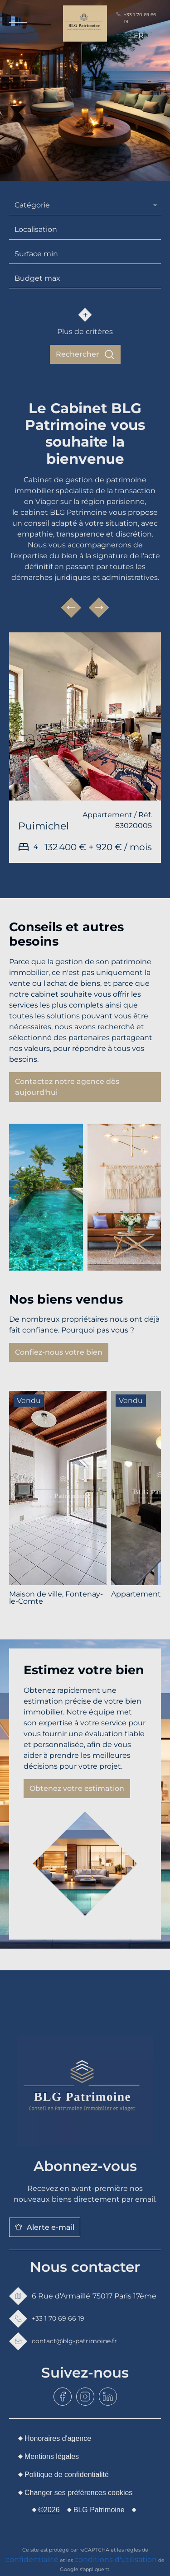 This screenshot has height=2576, width=170. What do you see at coordinates (136, 18) in the screenshot?
I see `+33 1 70 69 66 19` at bounding box center [136, 18].